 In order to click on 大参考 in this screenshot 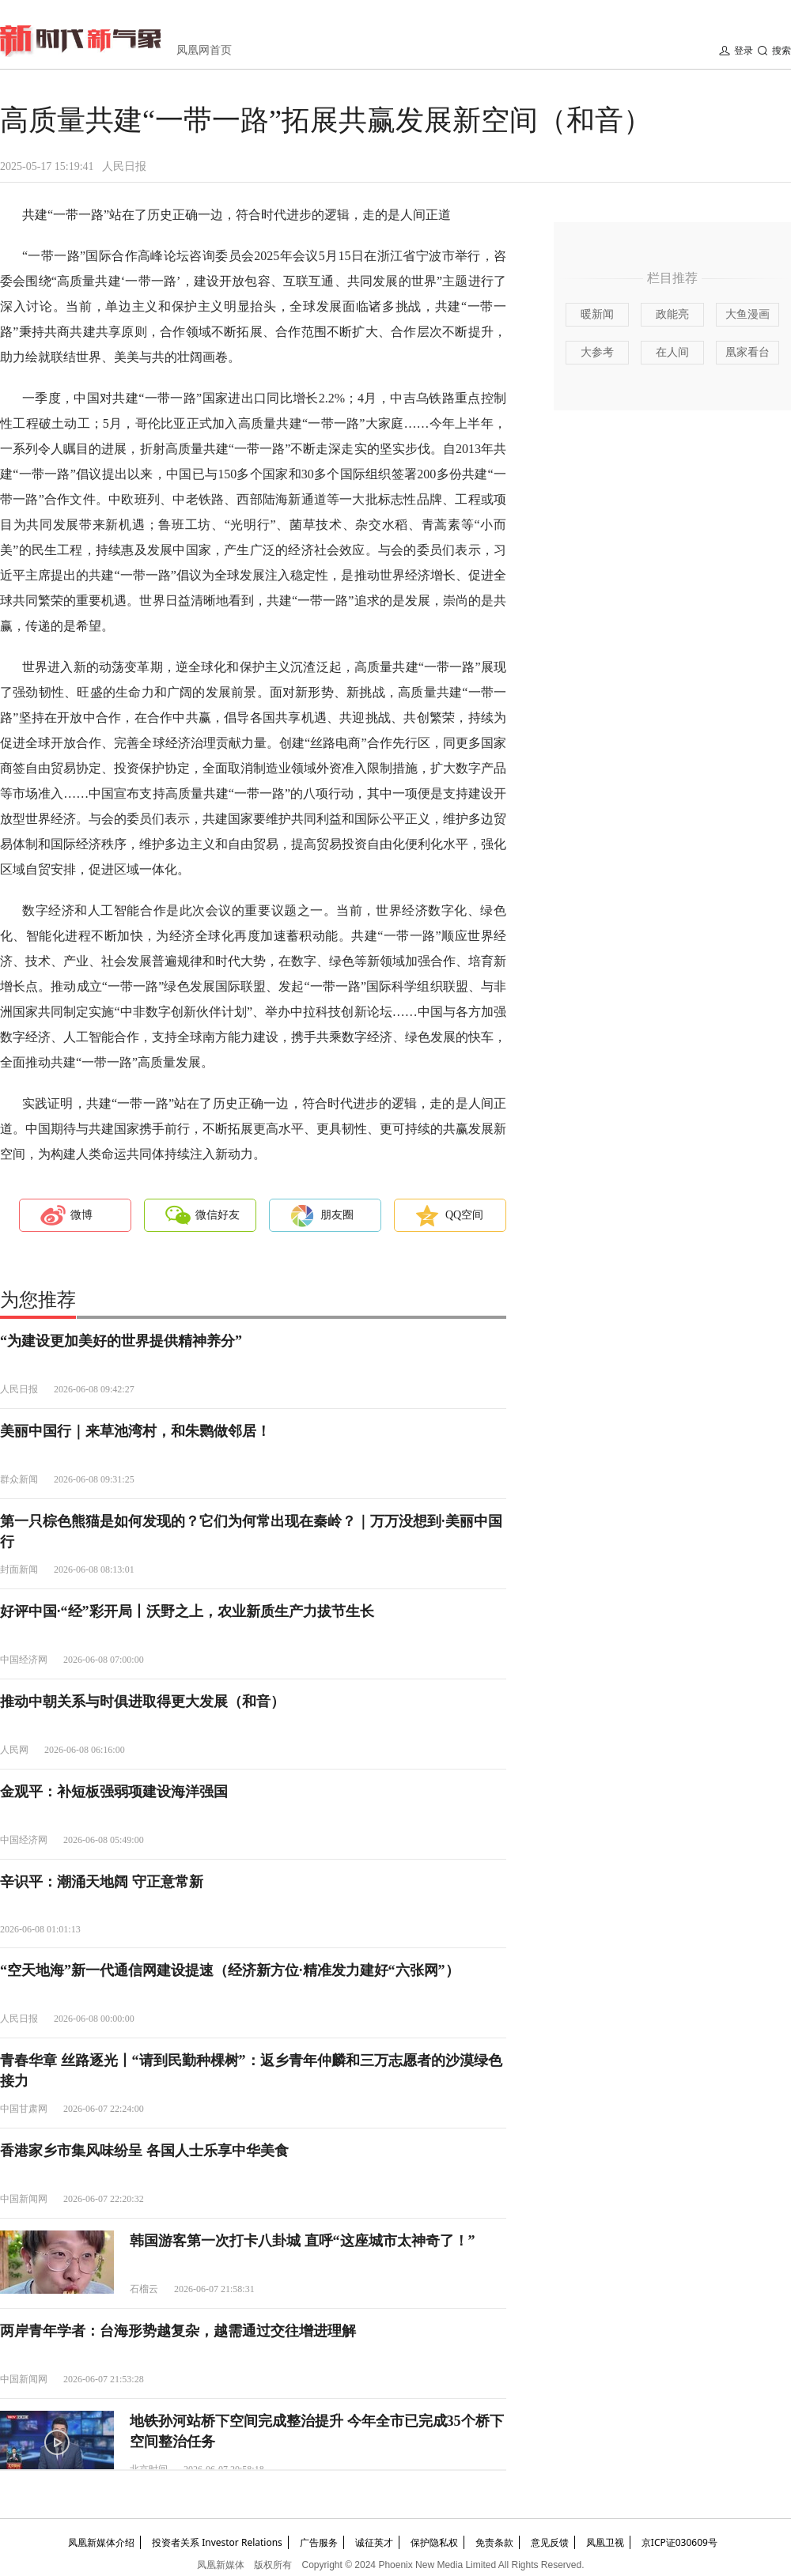, I will do `click(597, 352)`.